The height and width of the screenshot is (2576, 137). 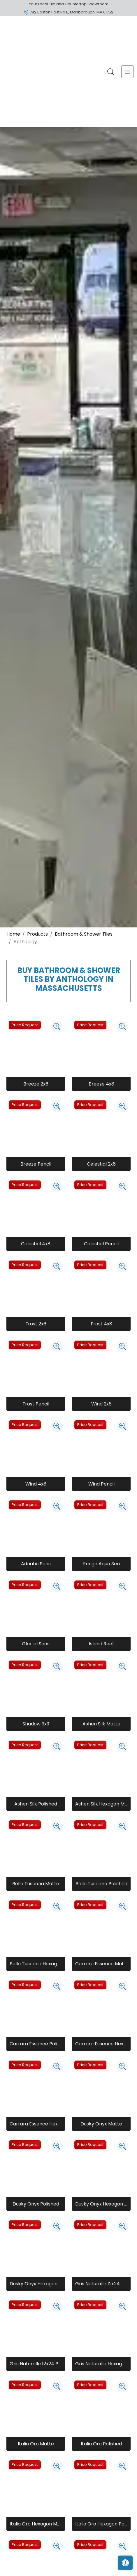 What do you see at coordinates (101, 1804) in the screenshot?
I see `Ashen Silk Hexagon Matte` at bounding box center [101, 1804].